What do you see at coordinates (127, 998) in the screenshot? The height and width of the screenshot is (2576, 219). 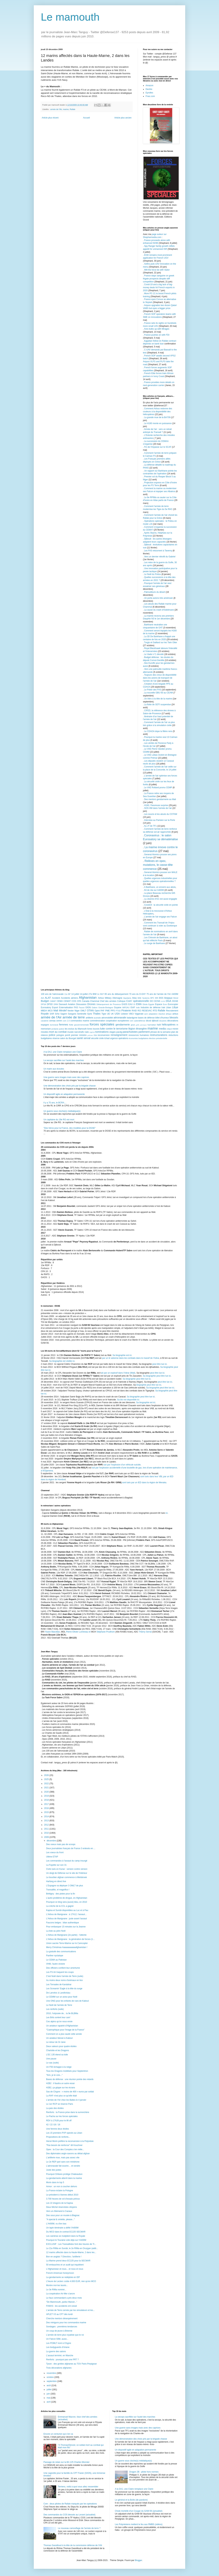 I see `Aquitaine` at bounding box center [127, 998].